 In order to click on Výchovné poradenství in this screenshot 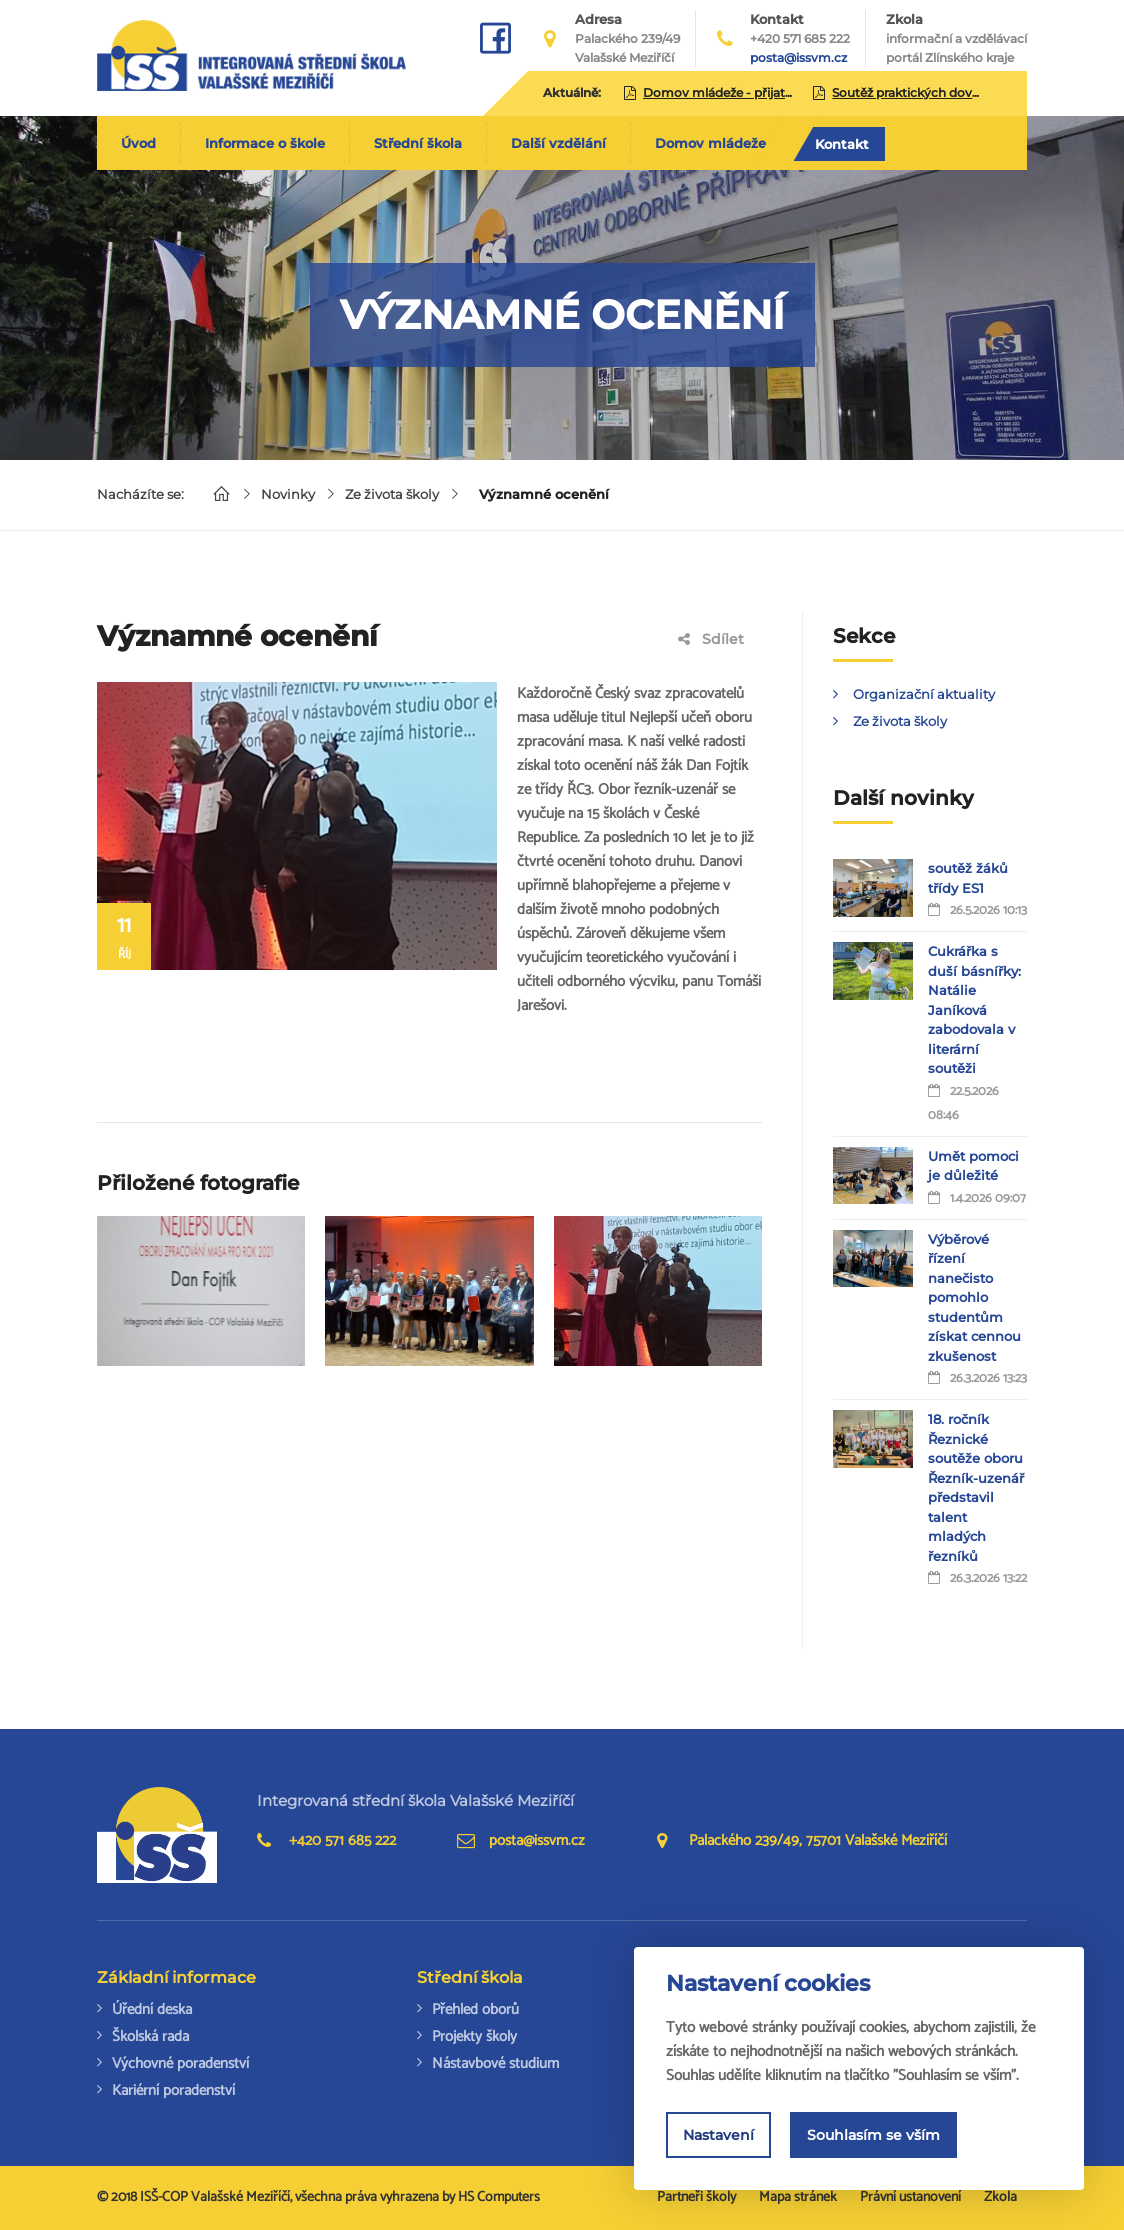, I will do `click(180, 2063)`.